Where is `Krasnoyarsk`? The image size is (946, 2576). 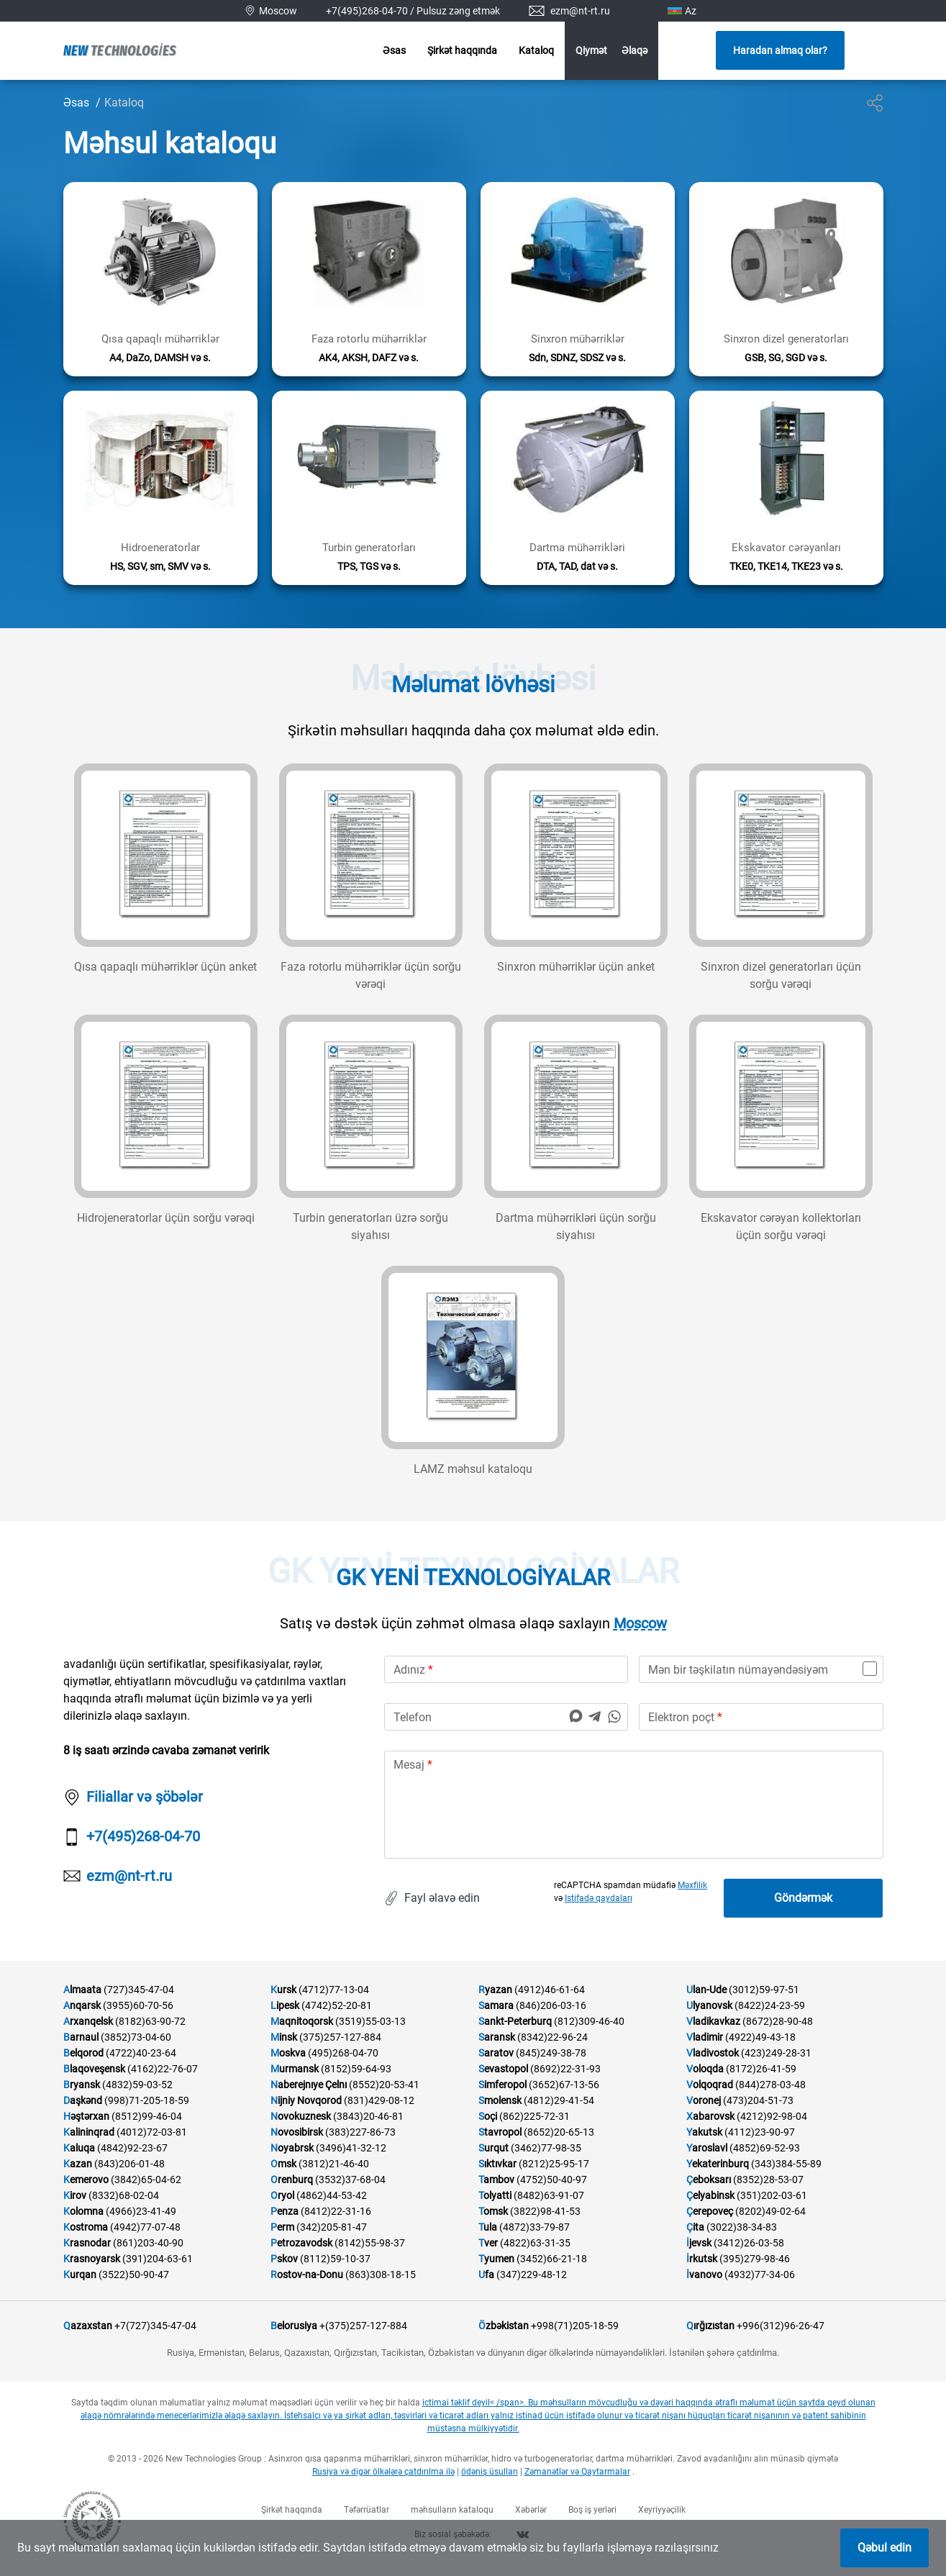
Krasnoyarsk is located at coordinates (91, 2258).